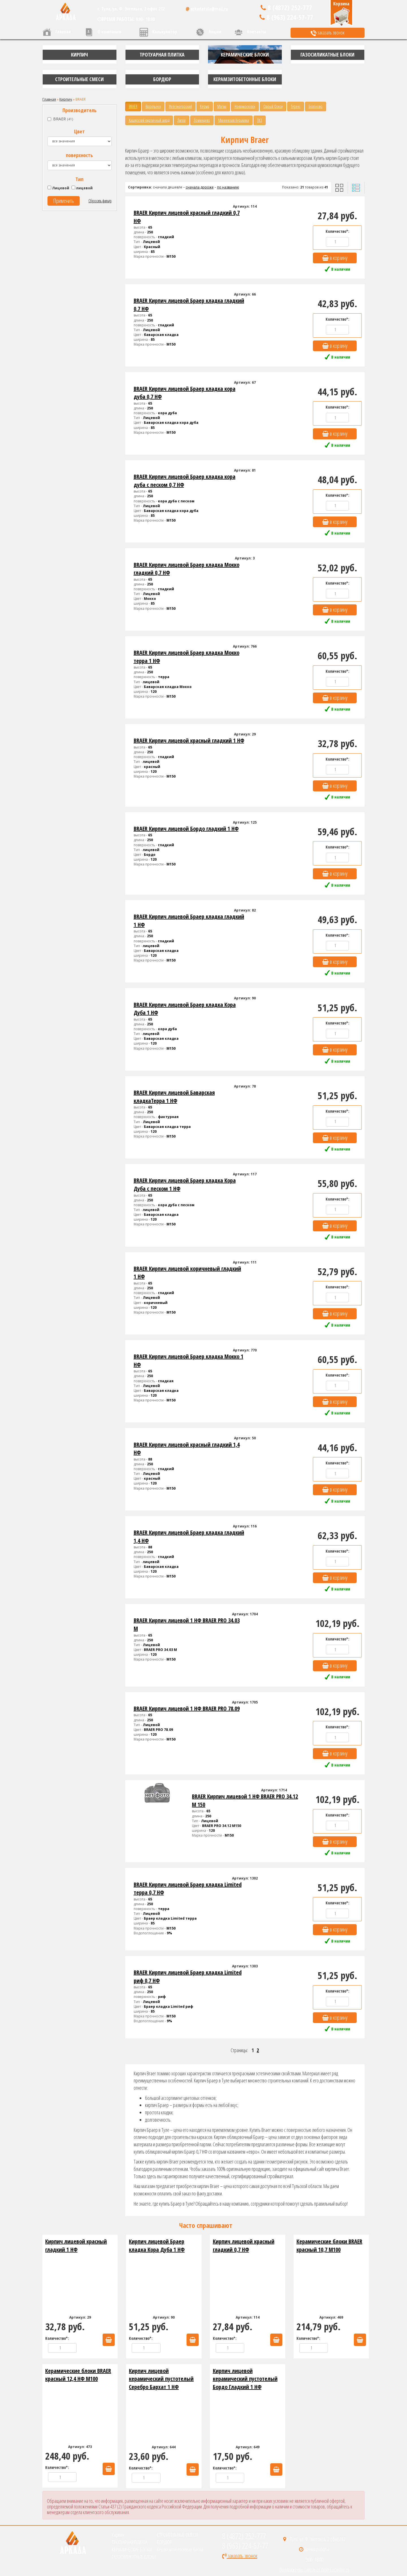 The image size is (407, 2576). What do you see at coordinates (129, 2542) in the screenshot?
I see `ТРОТУАРНАЯ ПЛИТКА` at bounding box center [129, 2542].